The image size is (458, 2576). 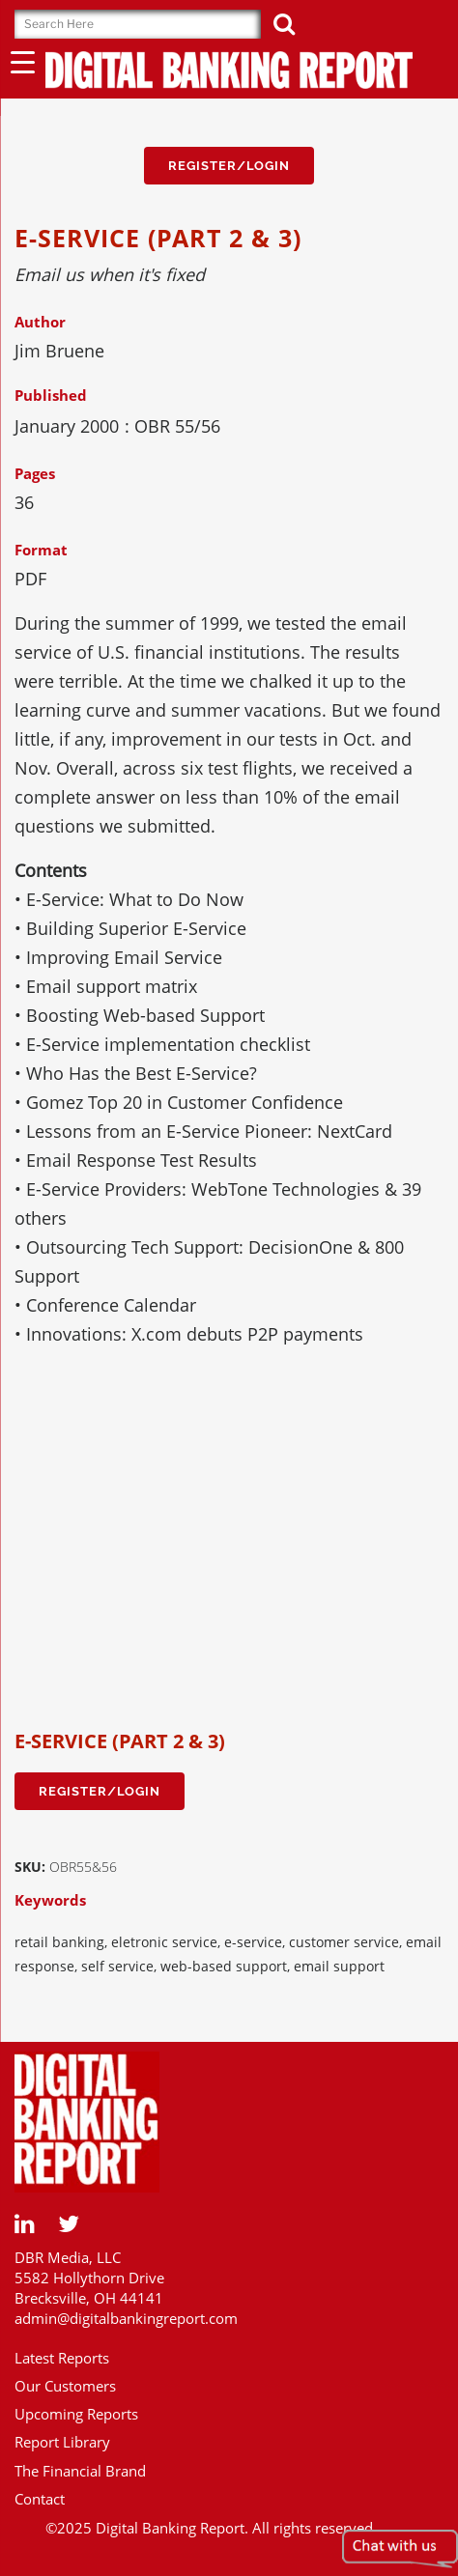 I want to click on Our Customers, so click(x=65, y=2385).